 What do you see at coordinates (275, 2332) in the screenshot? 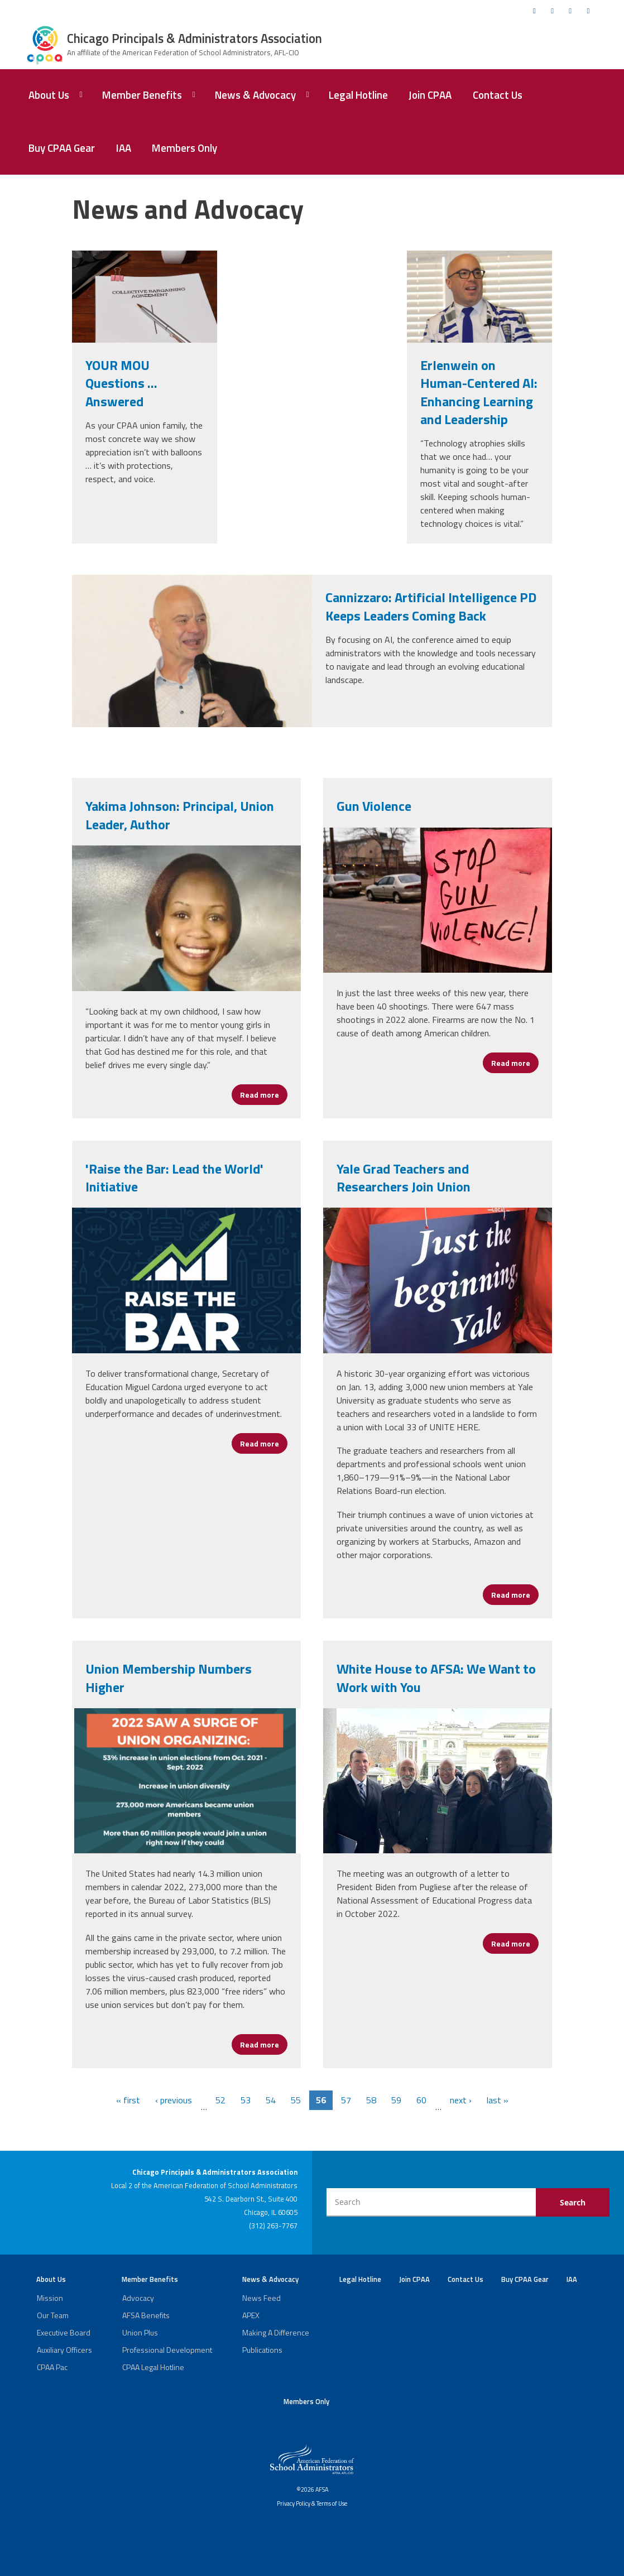
I see `Making A Difference` at bounding box center [275, 2332].